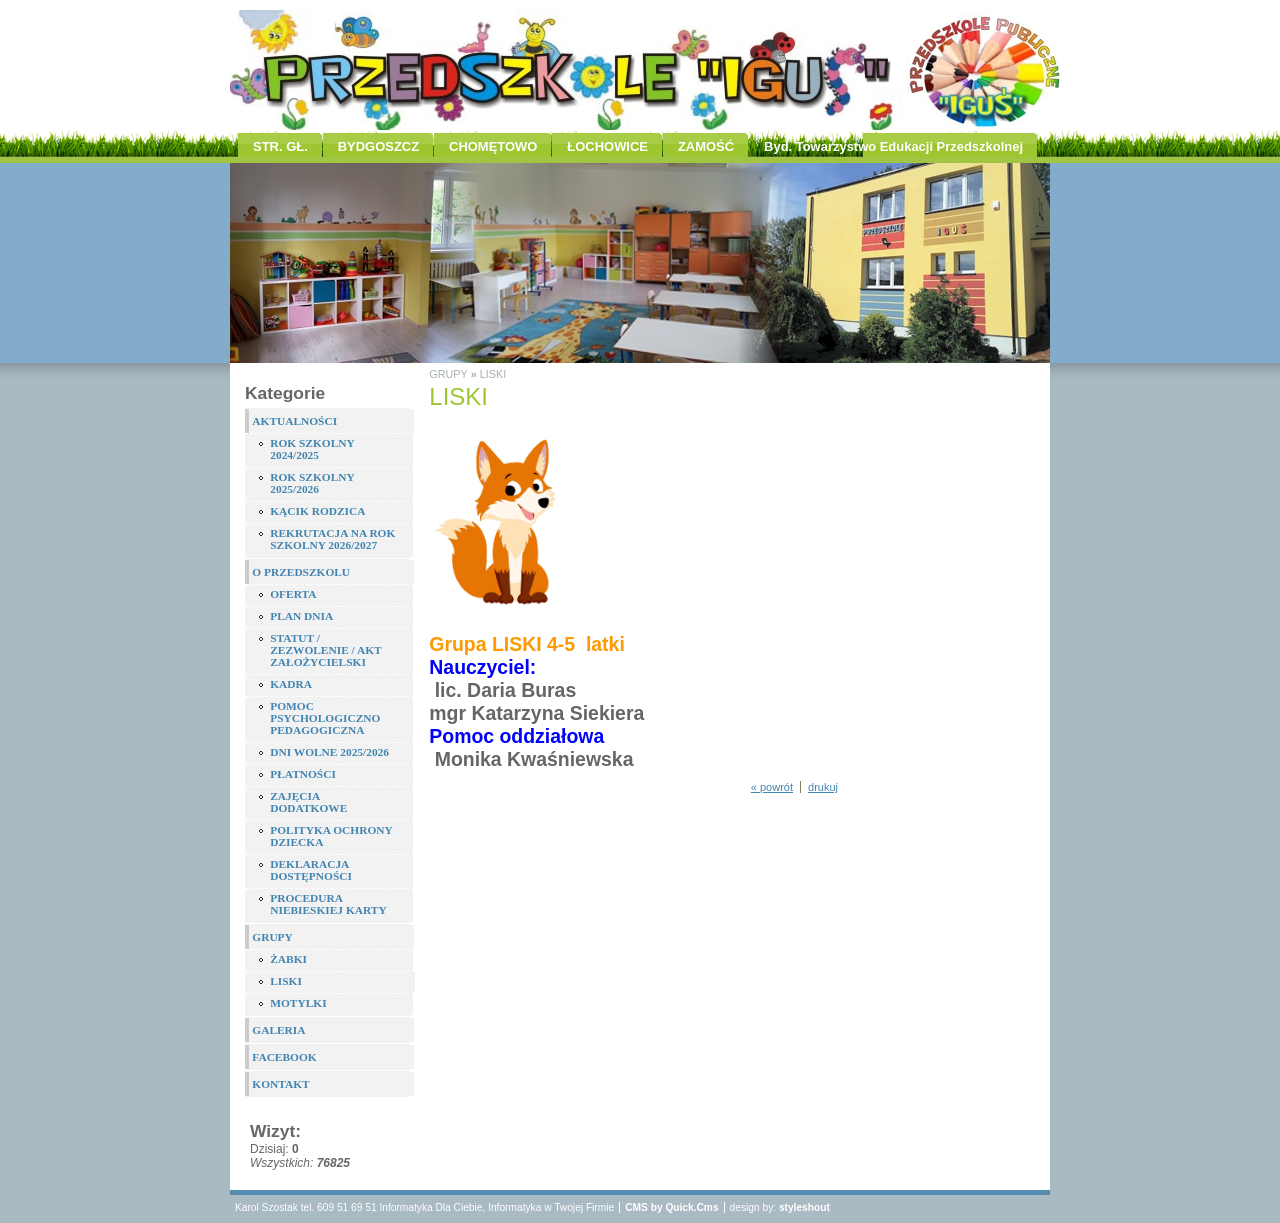 The width and height of the screenshot is (1280, 1223). I want to click on ROK SZKOLNY 2025/2026, so click(312, 483).